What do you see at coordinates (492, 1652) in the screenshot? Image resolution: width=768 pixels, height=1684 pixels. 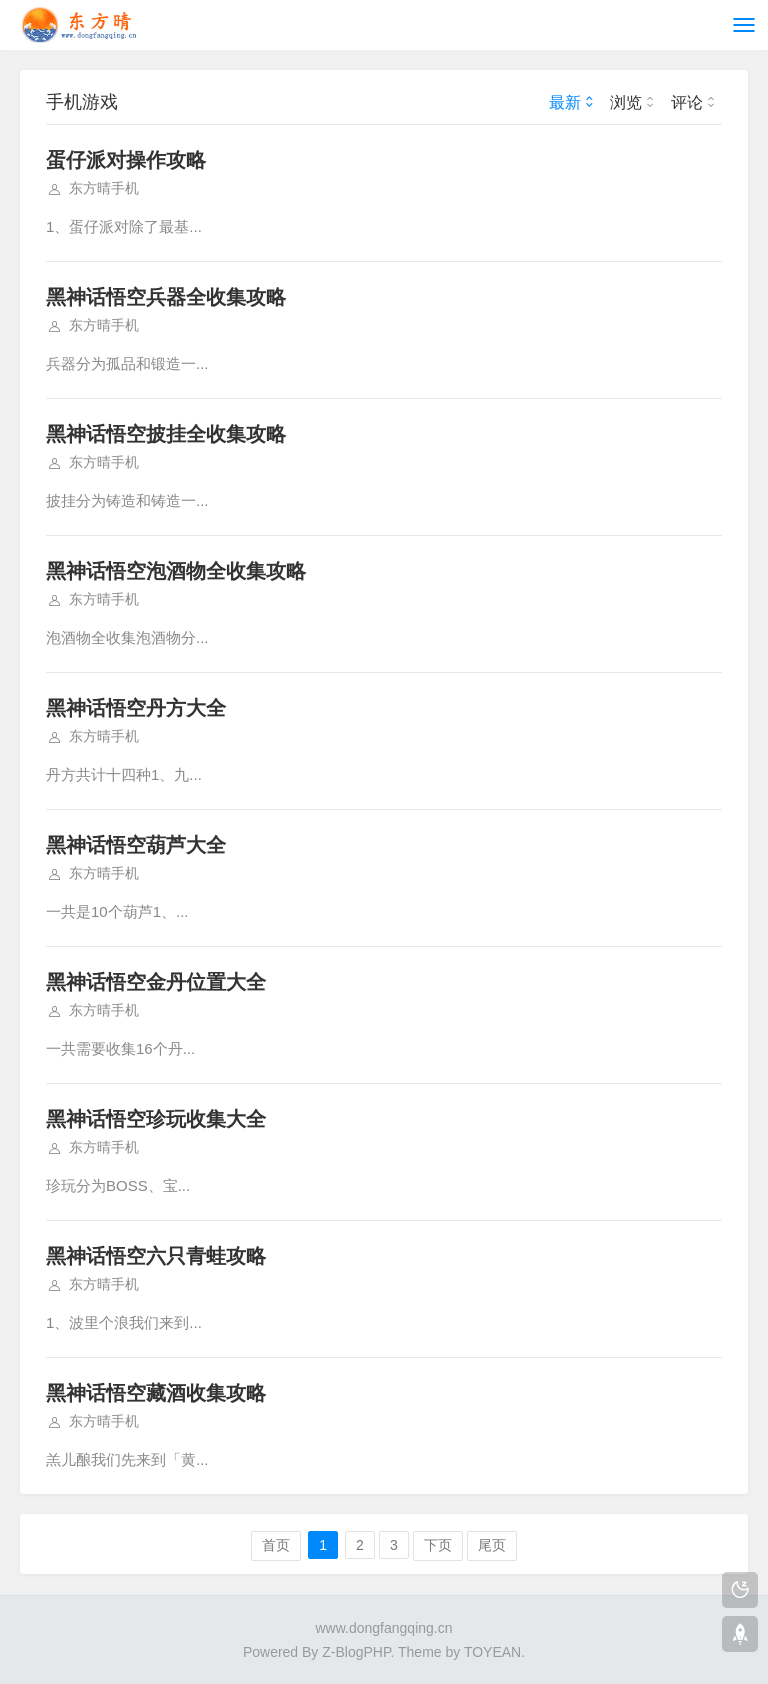 I see `TOYEAN` at bounding box center [492, 1652].